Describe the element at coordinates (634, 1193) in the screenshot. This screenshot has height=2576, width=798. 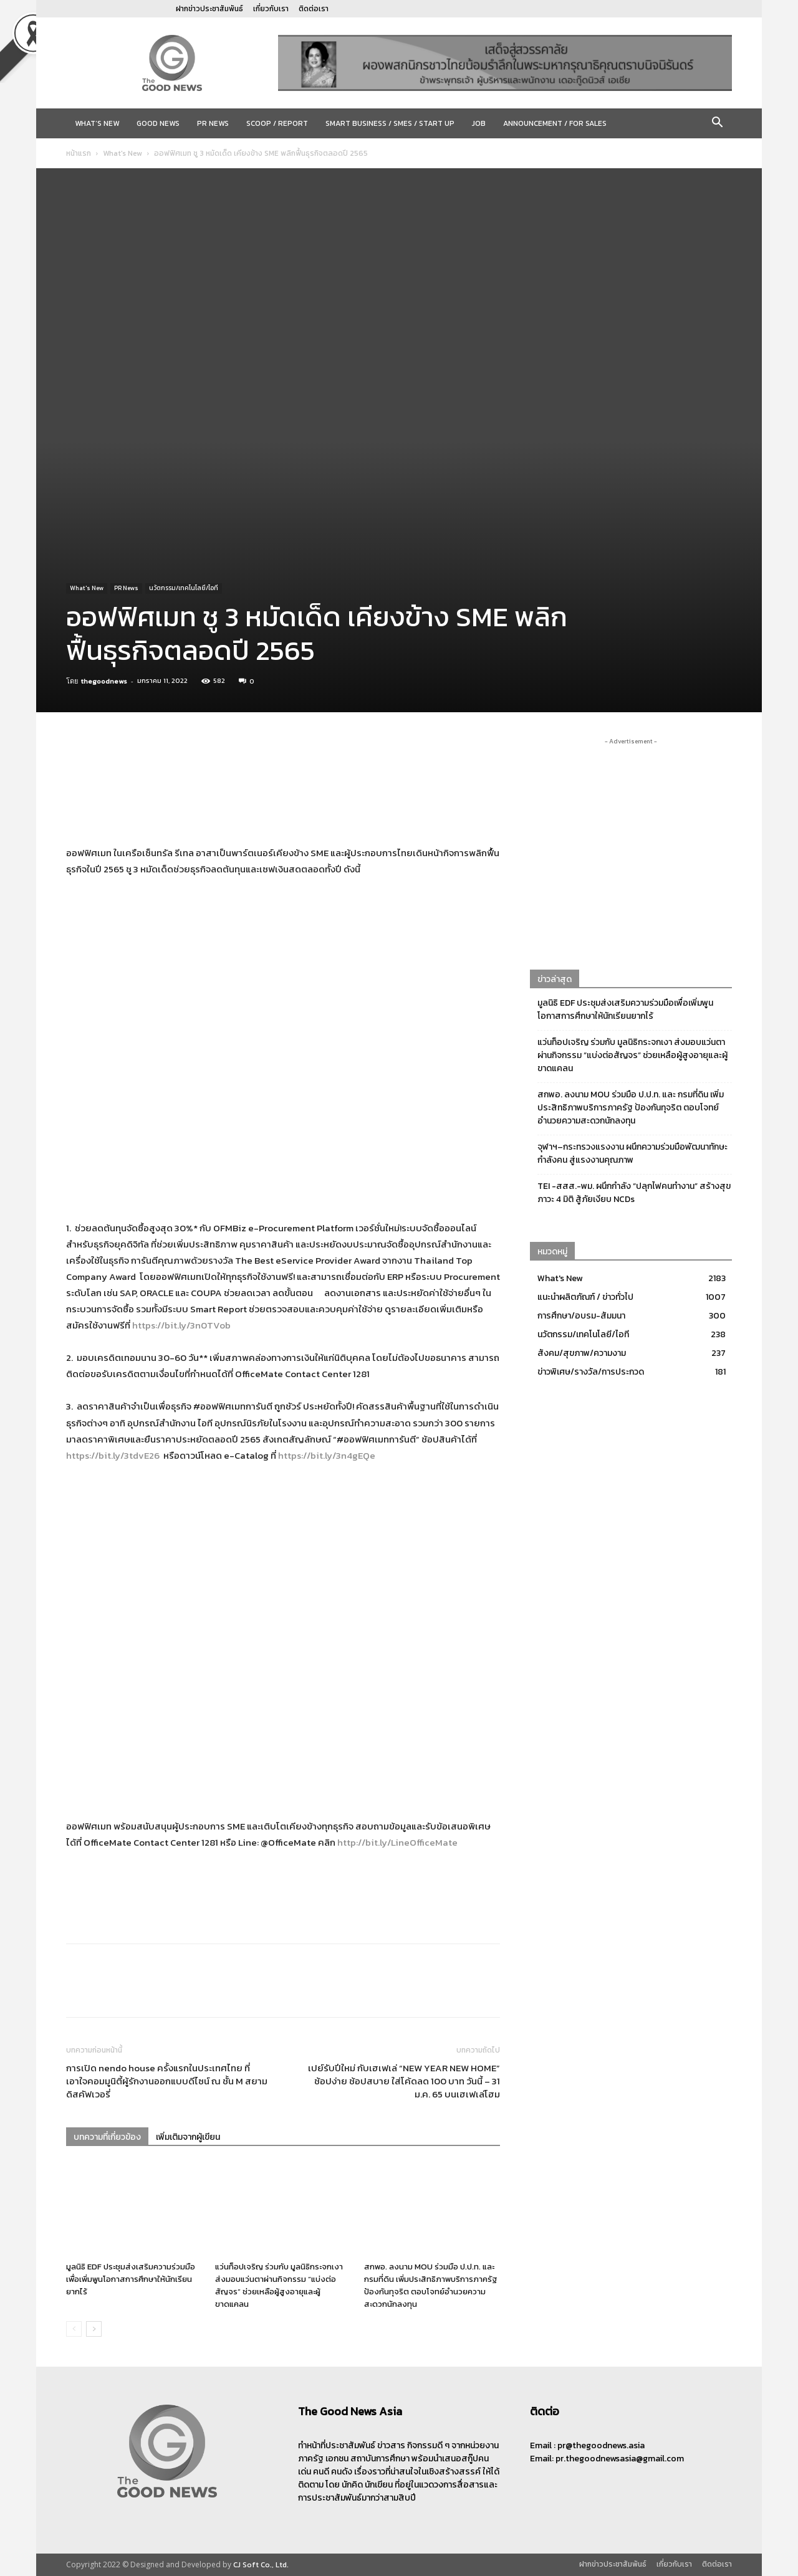
I see `TEI -สสส.-พม. ผนึกกำลัง “ปลุกไฟคนทำงาน” สร้างสุขภาวะ 4 มิติ สู้ภัยเงียบ NCDs` at that location.